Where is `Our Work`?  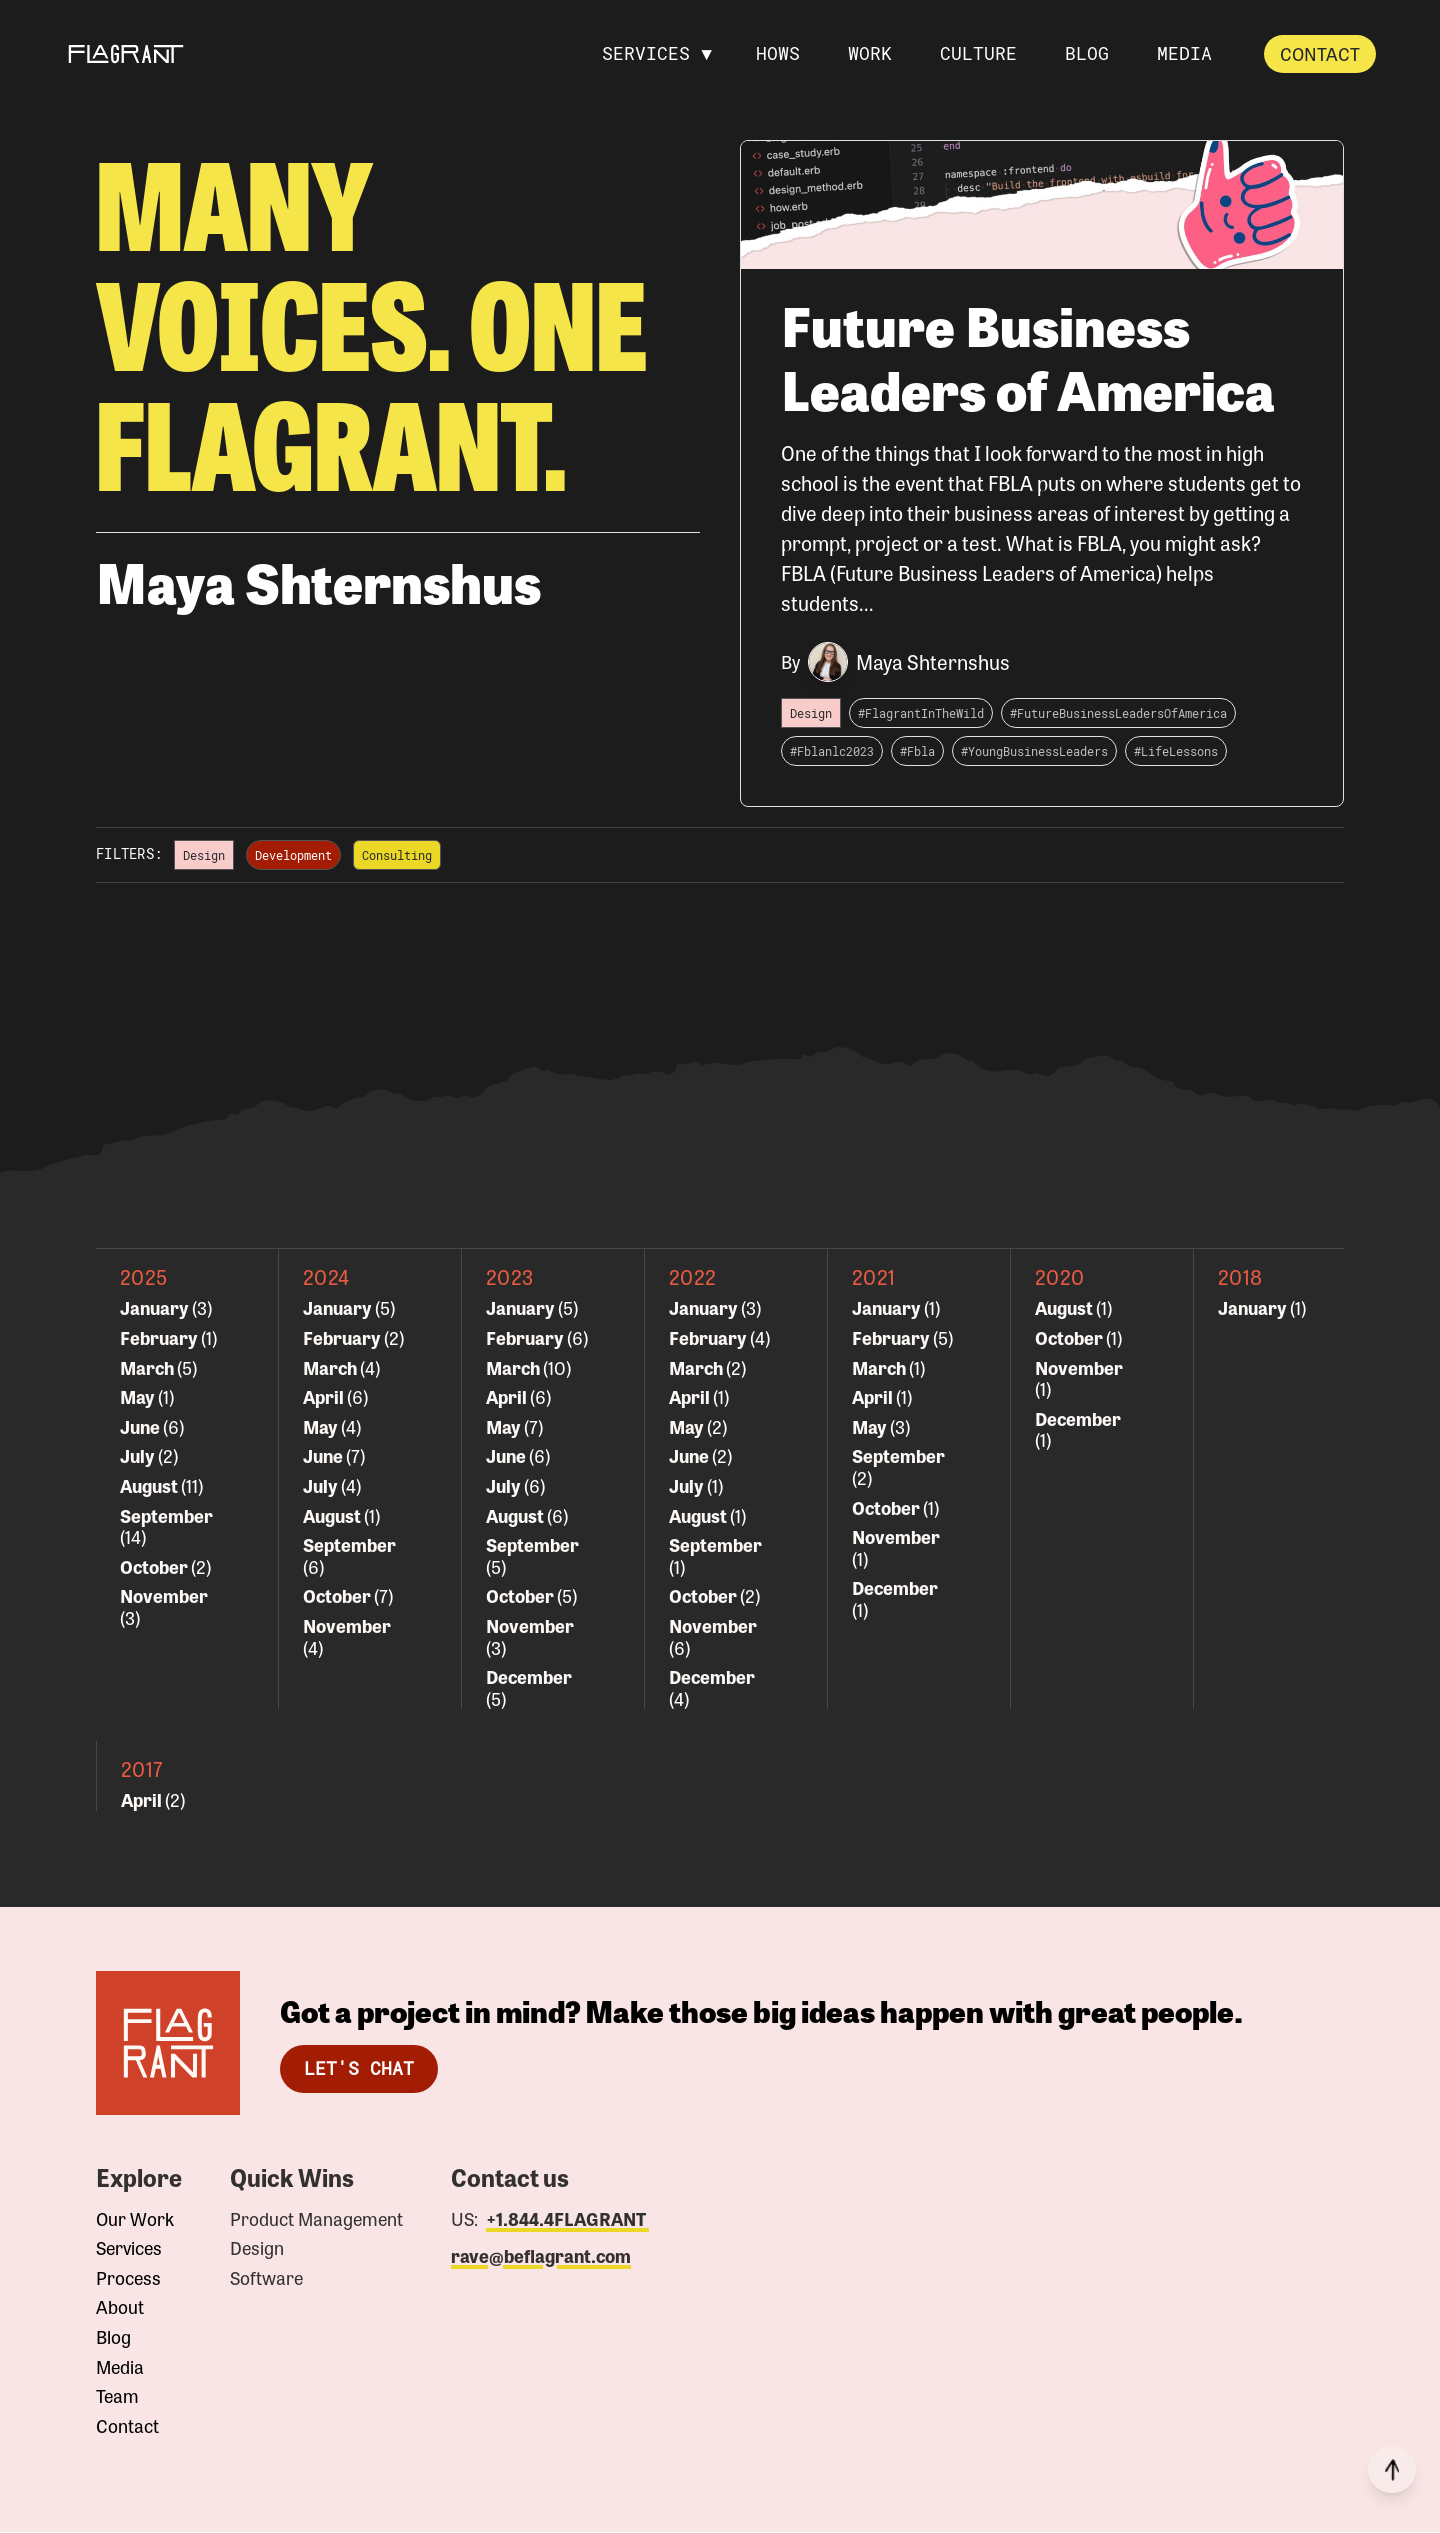
Our Work is located at coordinates (135, 2220).